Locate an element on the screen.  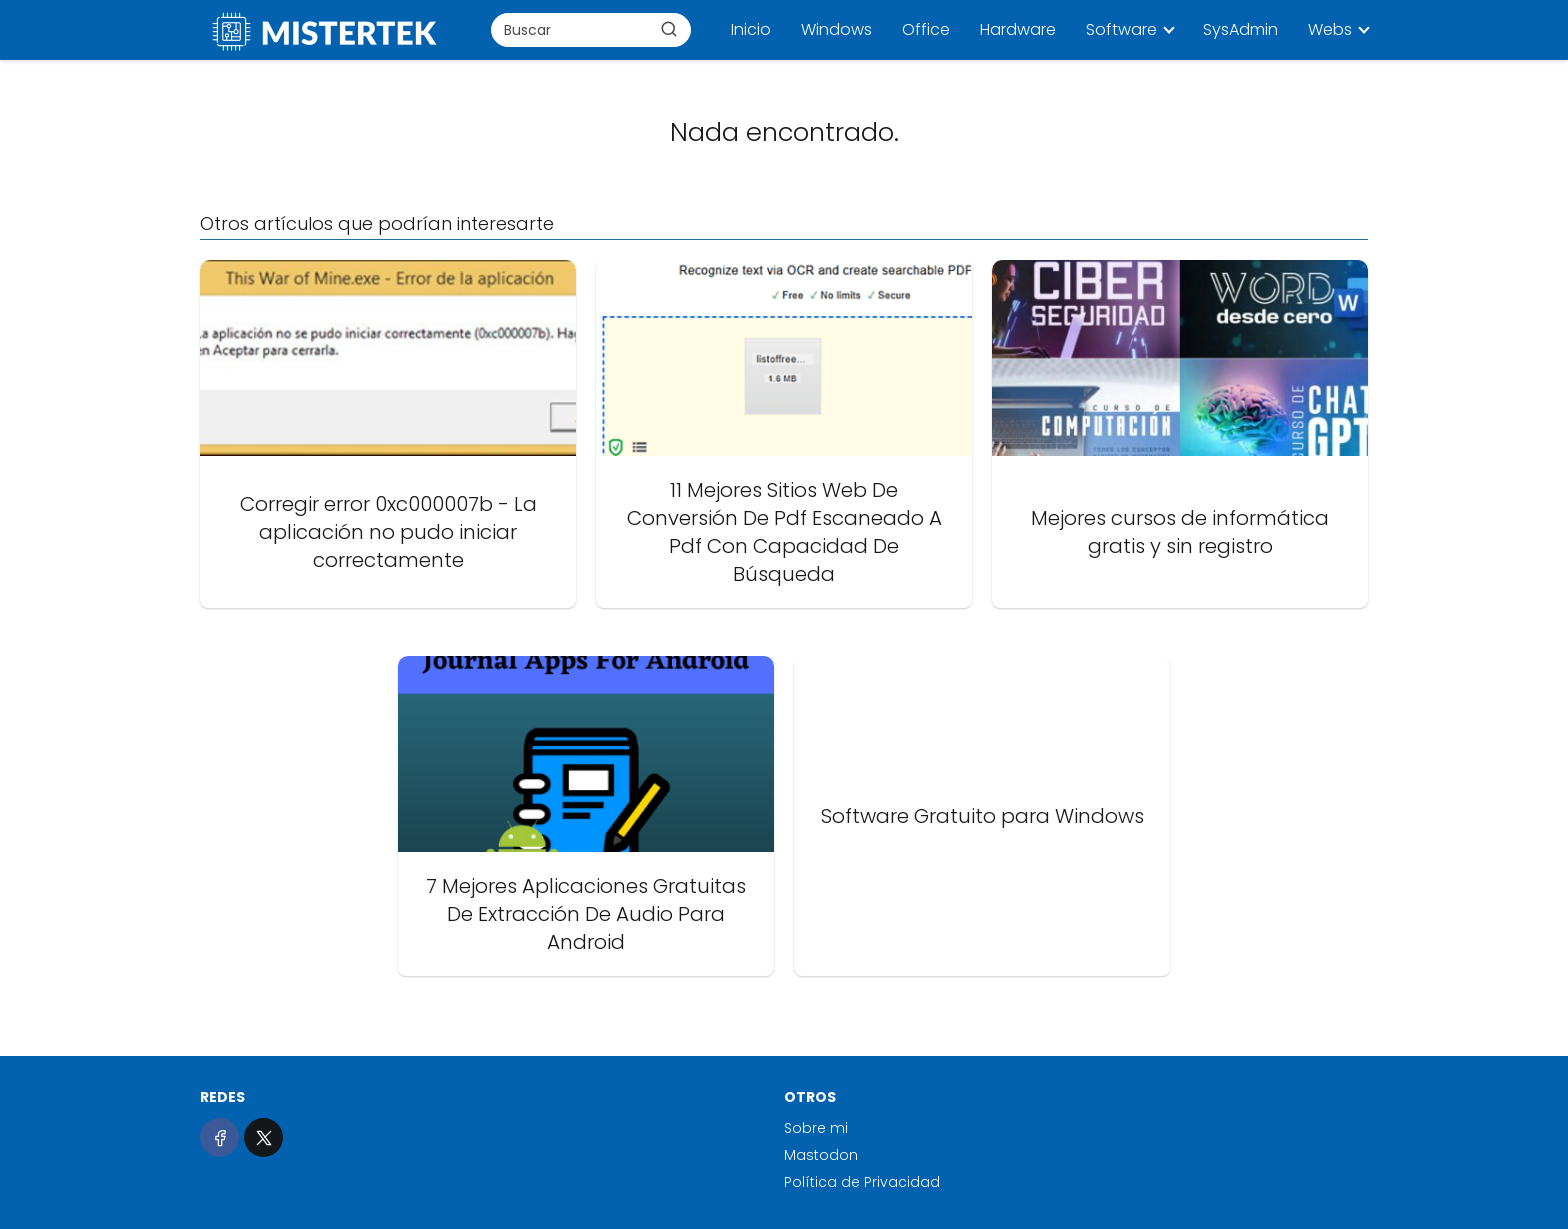
Webs is located at coordinates (1330, 29).